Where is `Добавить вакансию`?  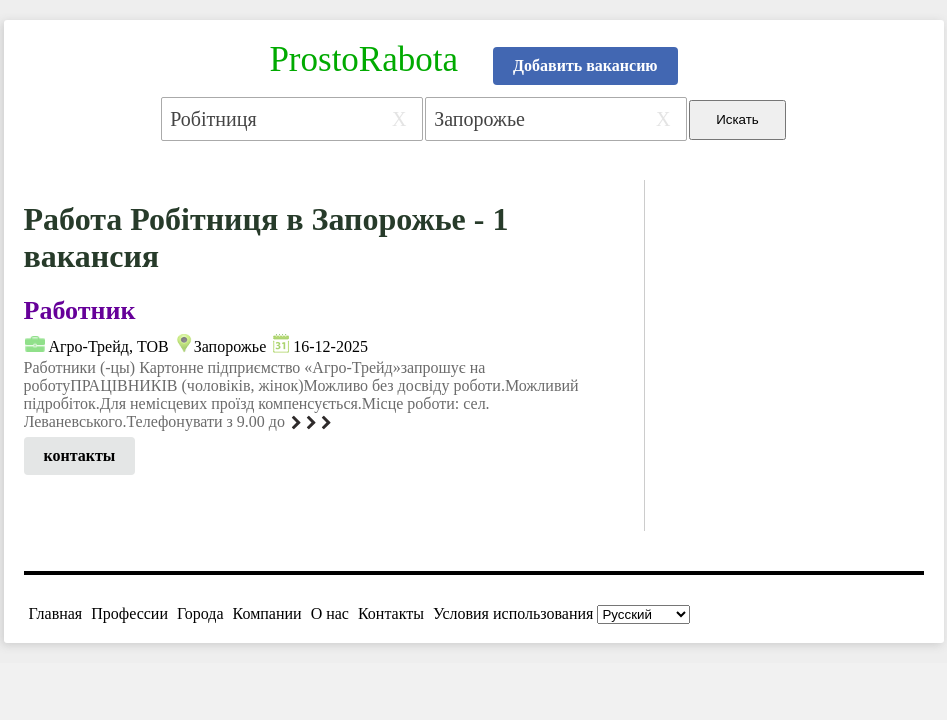 Добавить вакансию is located at coordinates (585, 65).